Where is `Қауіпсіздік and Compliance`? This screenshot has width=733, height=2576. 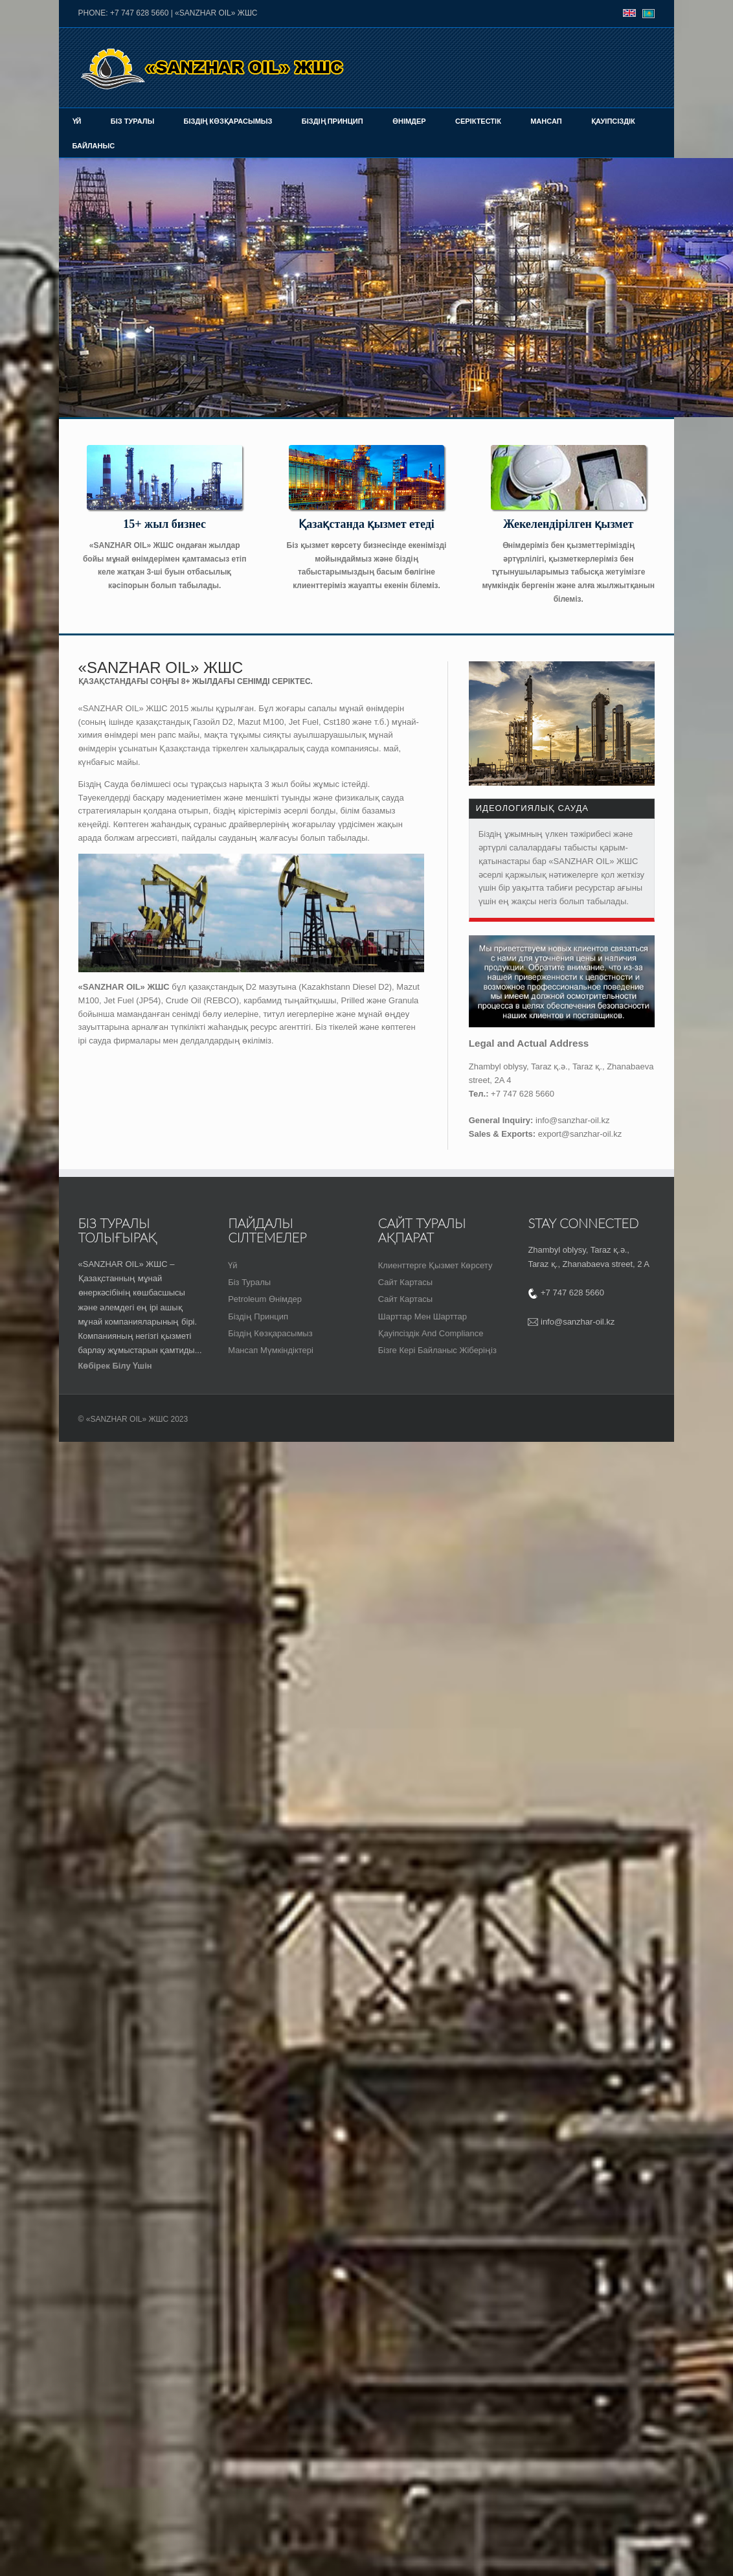
Қауіпсіздік and Compliance is located at coordinates (431, 1333).